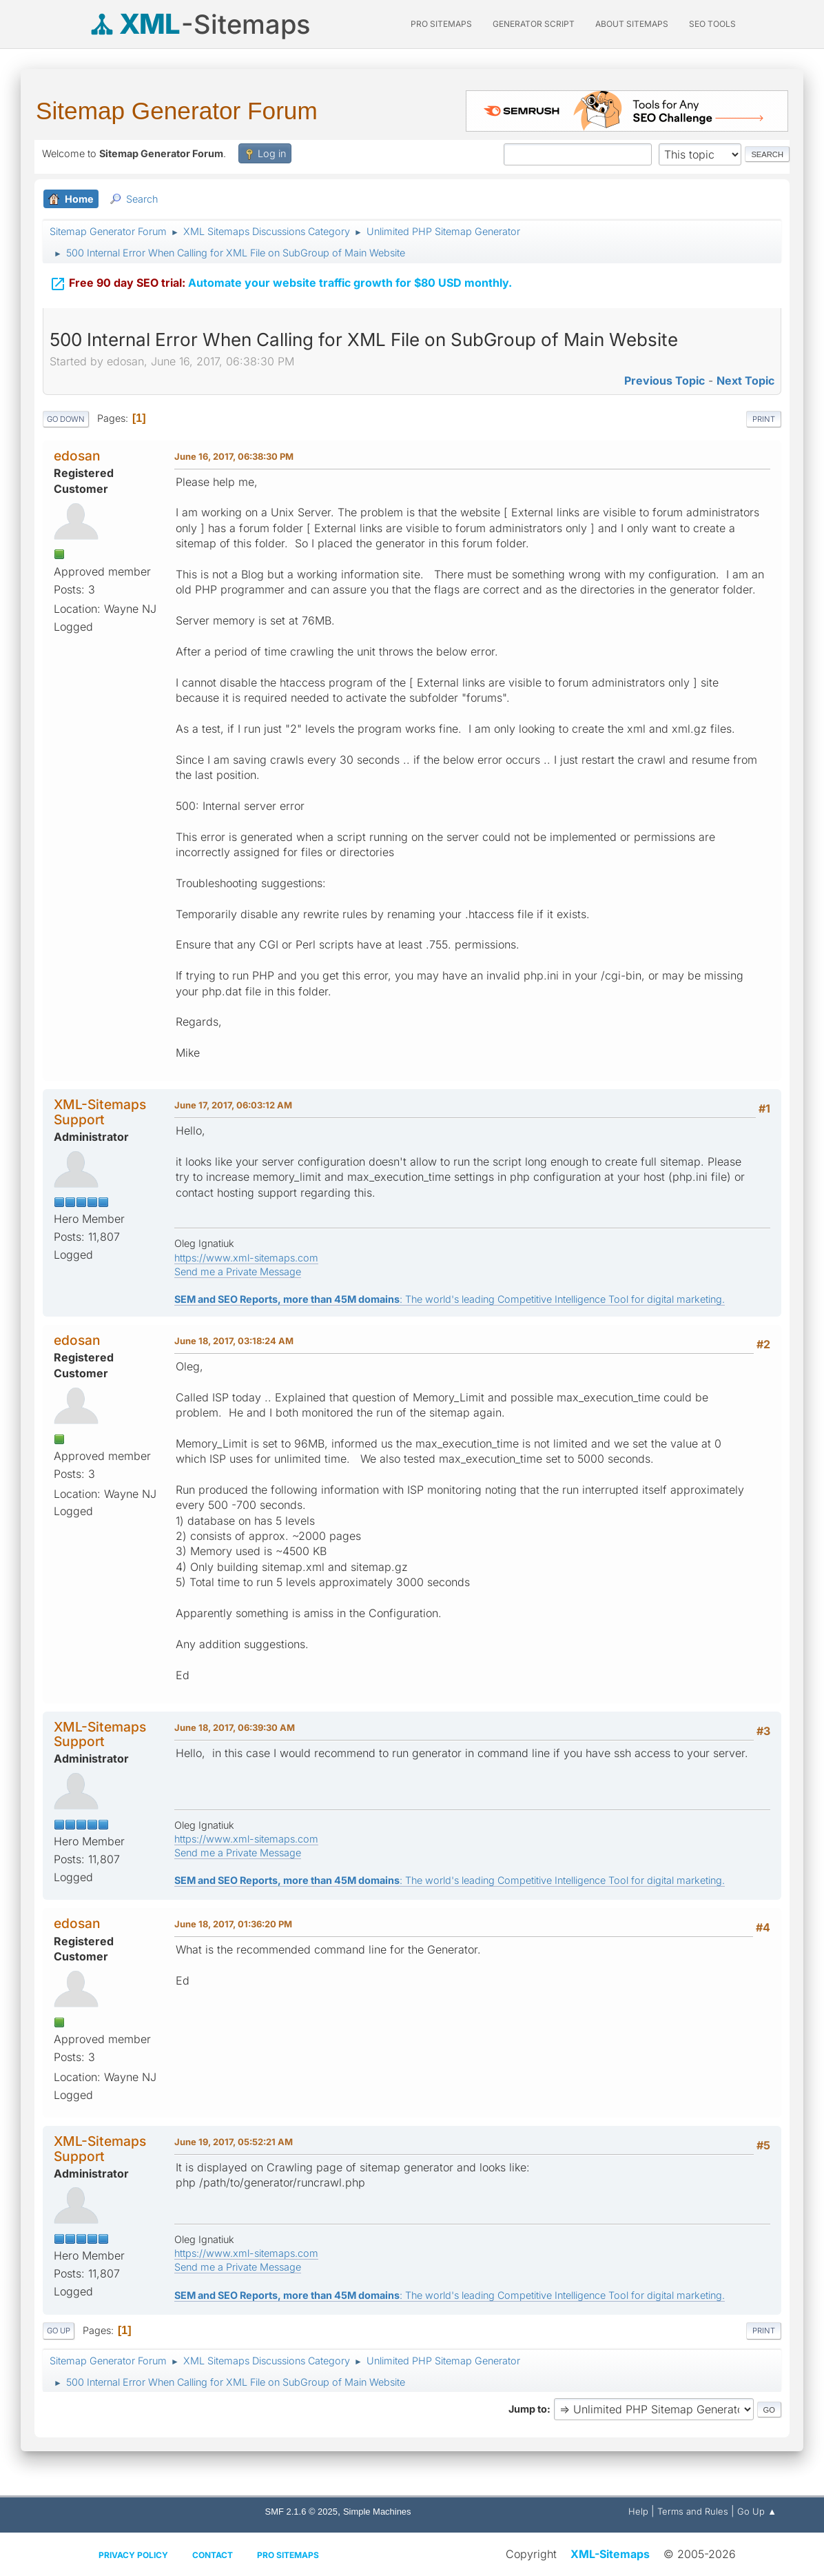 Image resolution: width=824 pixels, height=2576 pixels. I want to click on Go Down, so click(66, 419).